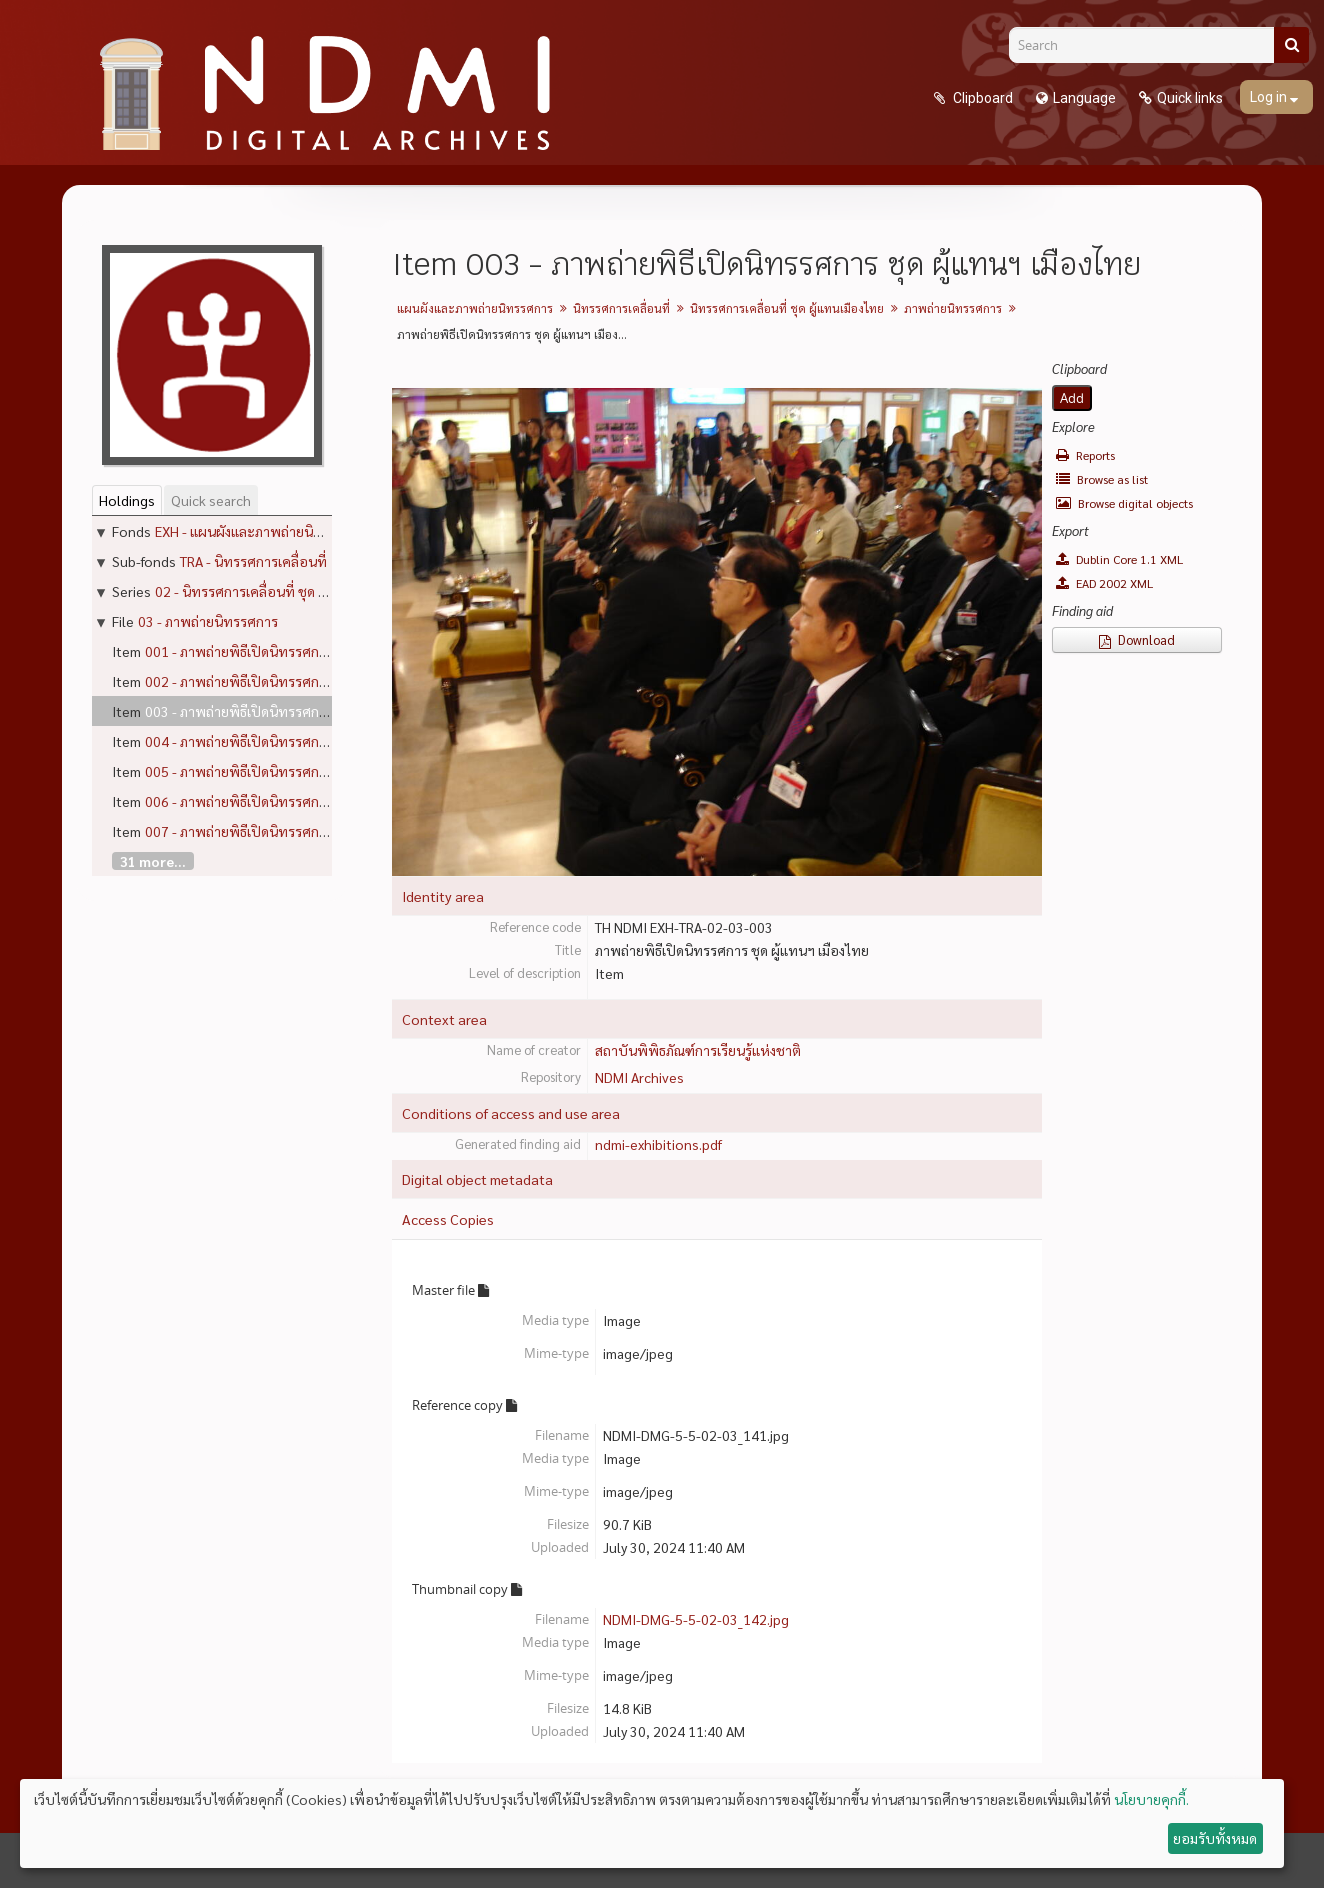 This screenshot has height=1888, width=1324. I want to click on 001 - ภาพถ่ายพิธีเปิดนิทรรศการ ชุด ผู้แทนฯ เมืองไทย, so click(299, 651).